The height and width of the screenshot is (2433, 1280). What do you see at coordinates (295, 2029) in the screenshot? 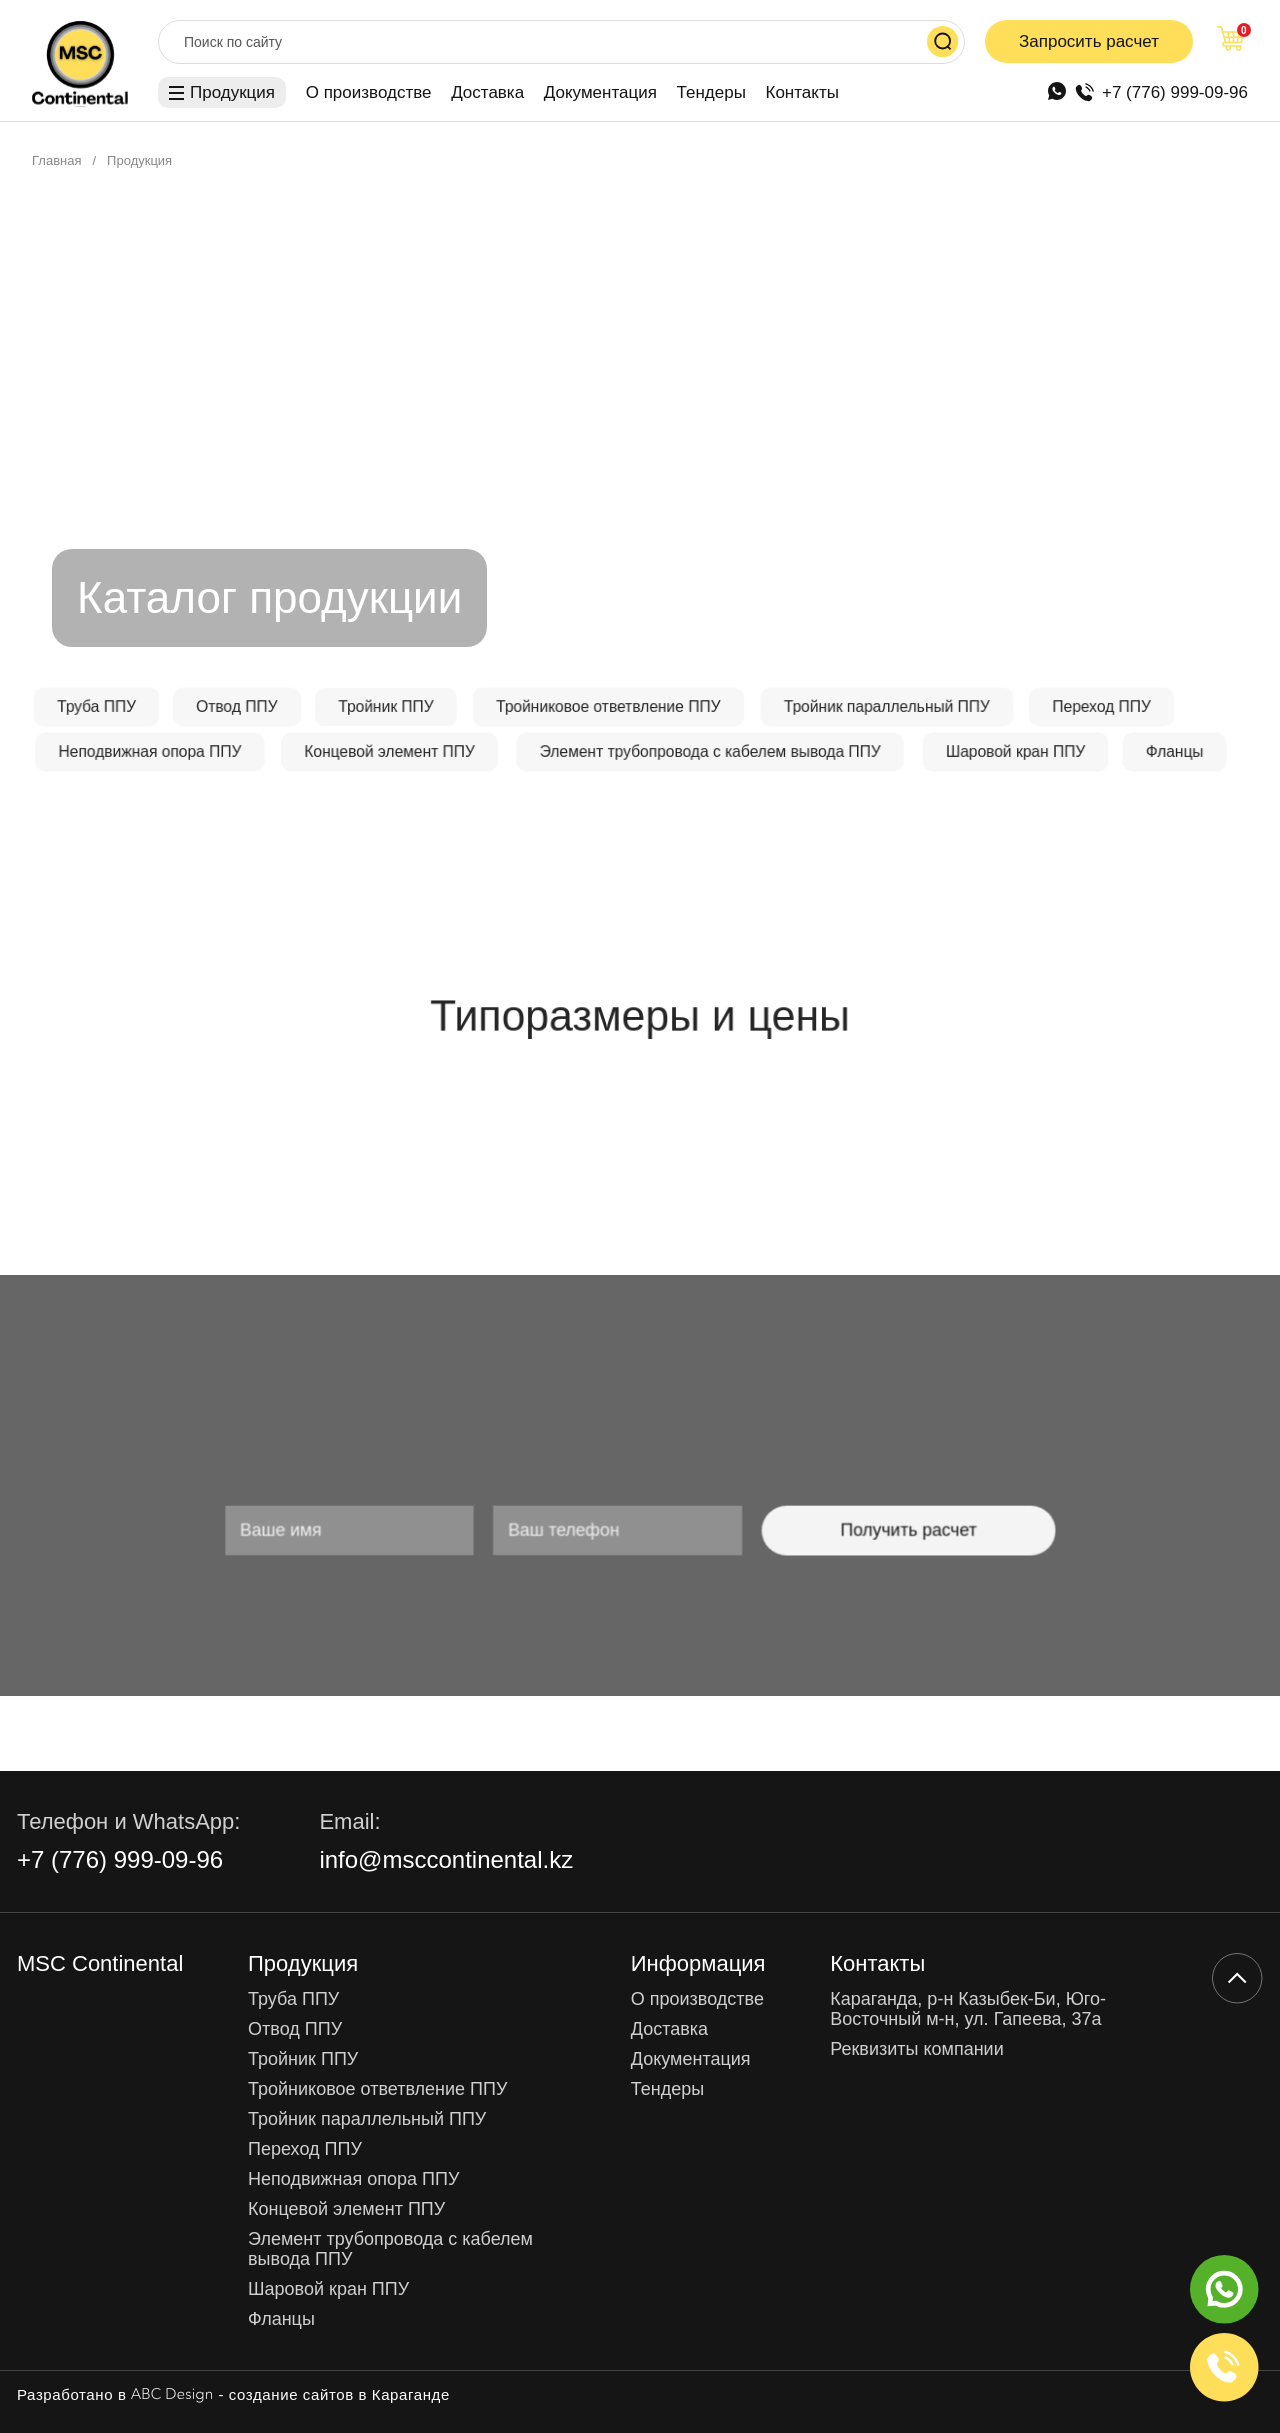
I see `Отвод ППУ` at bounding box center [295, 2029].